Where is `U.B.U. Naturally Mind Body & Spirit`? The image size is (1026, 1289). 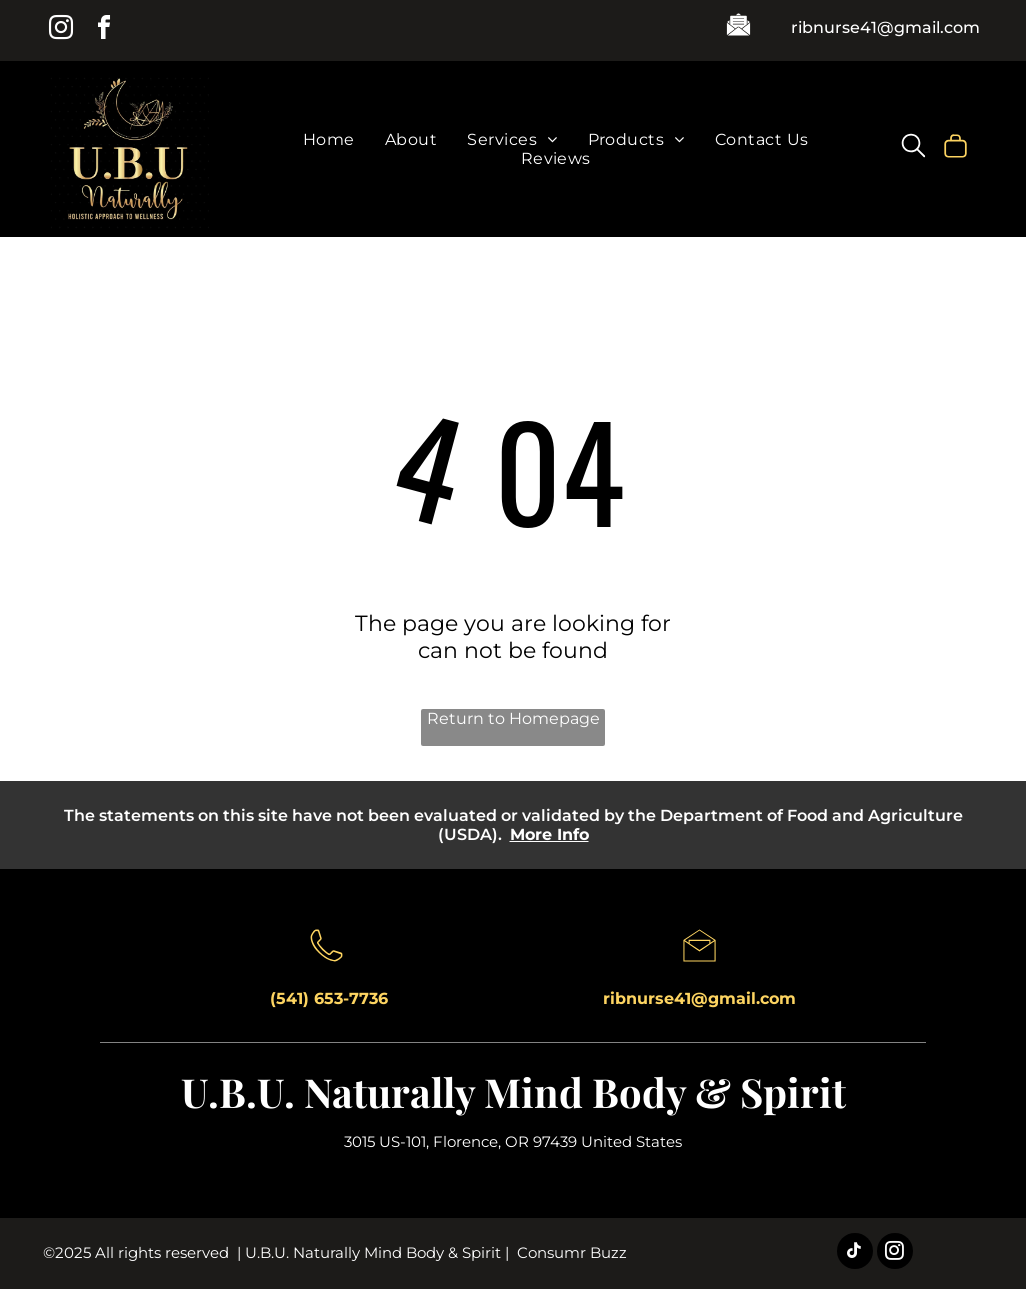
U.B.U. Naturally Mind Body & Spirit is located at coordinates (513, 1091).